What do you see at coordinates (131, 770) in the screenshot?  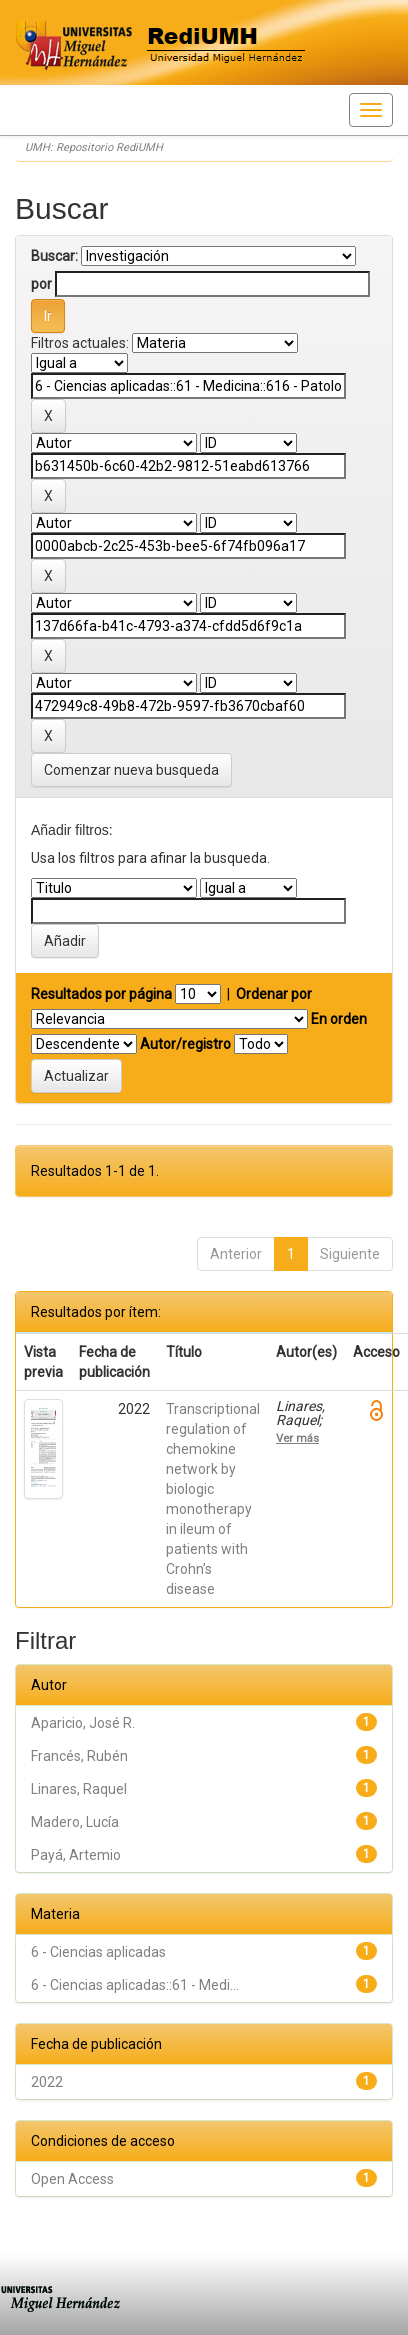 I see `Comenzar nueva busqueda` at bounding box center [131, 770].